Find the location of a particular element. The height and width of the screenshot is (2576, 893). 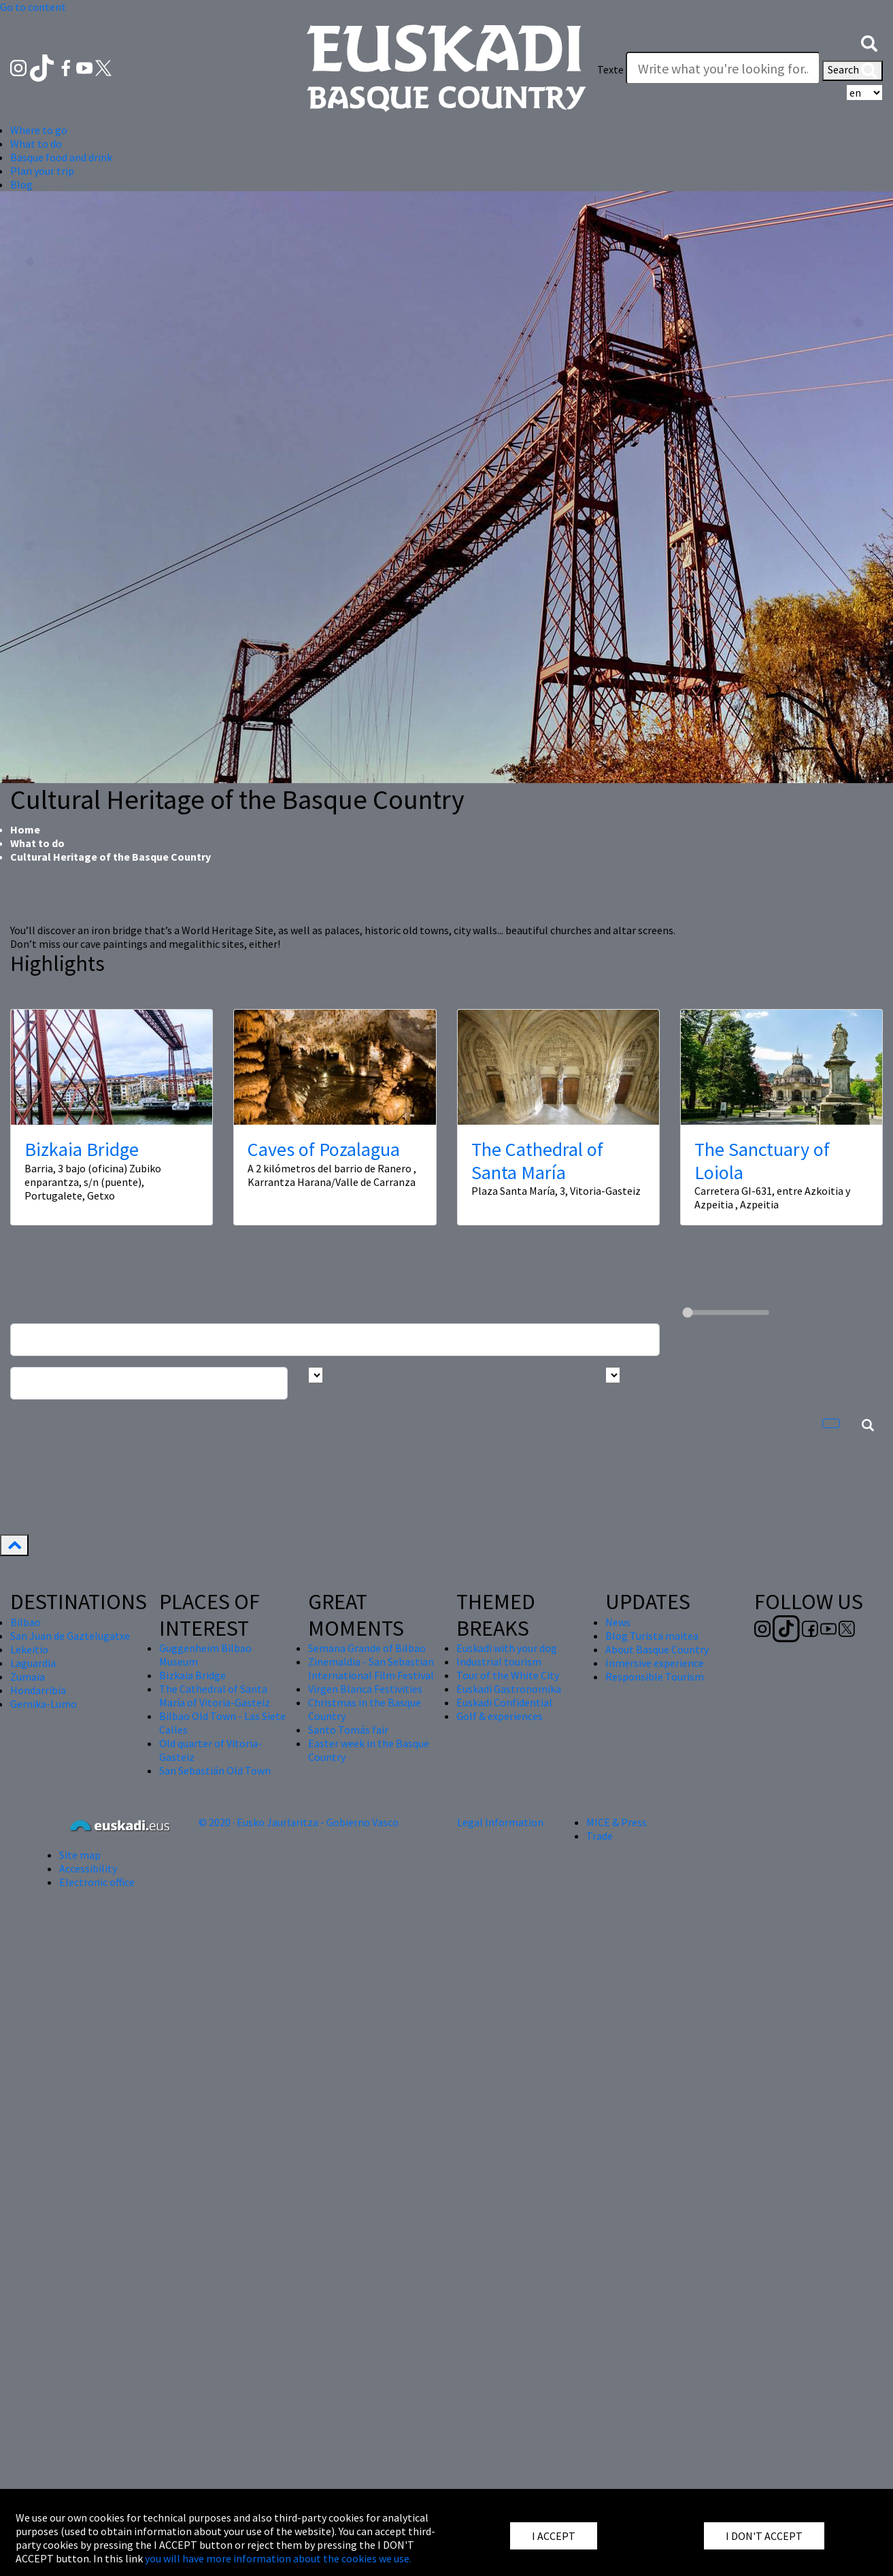

Zinemaldia - San Sebastian International Film Festival is located at coordinates (371, 1668).